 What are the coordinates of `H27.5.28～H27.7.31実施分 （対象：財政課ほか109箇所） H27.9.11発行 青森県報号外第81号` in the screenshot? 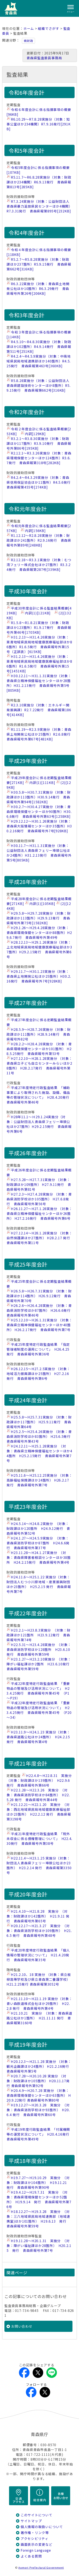 It's located at (39, 1184).